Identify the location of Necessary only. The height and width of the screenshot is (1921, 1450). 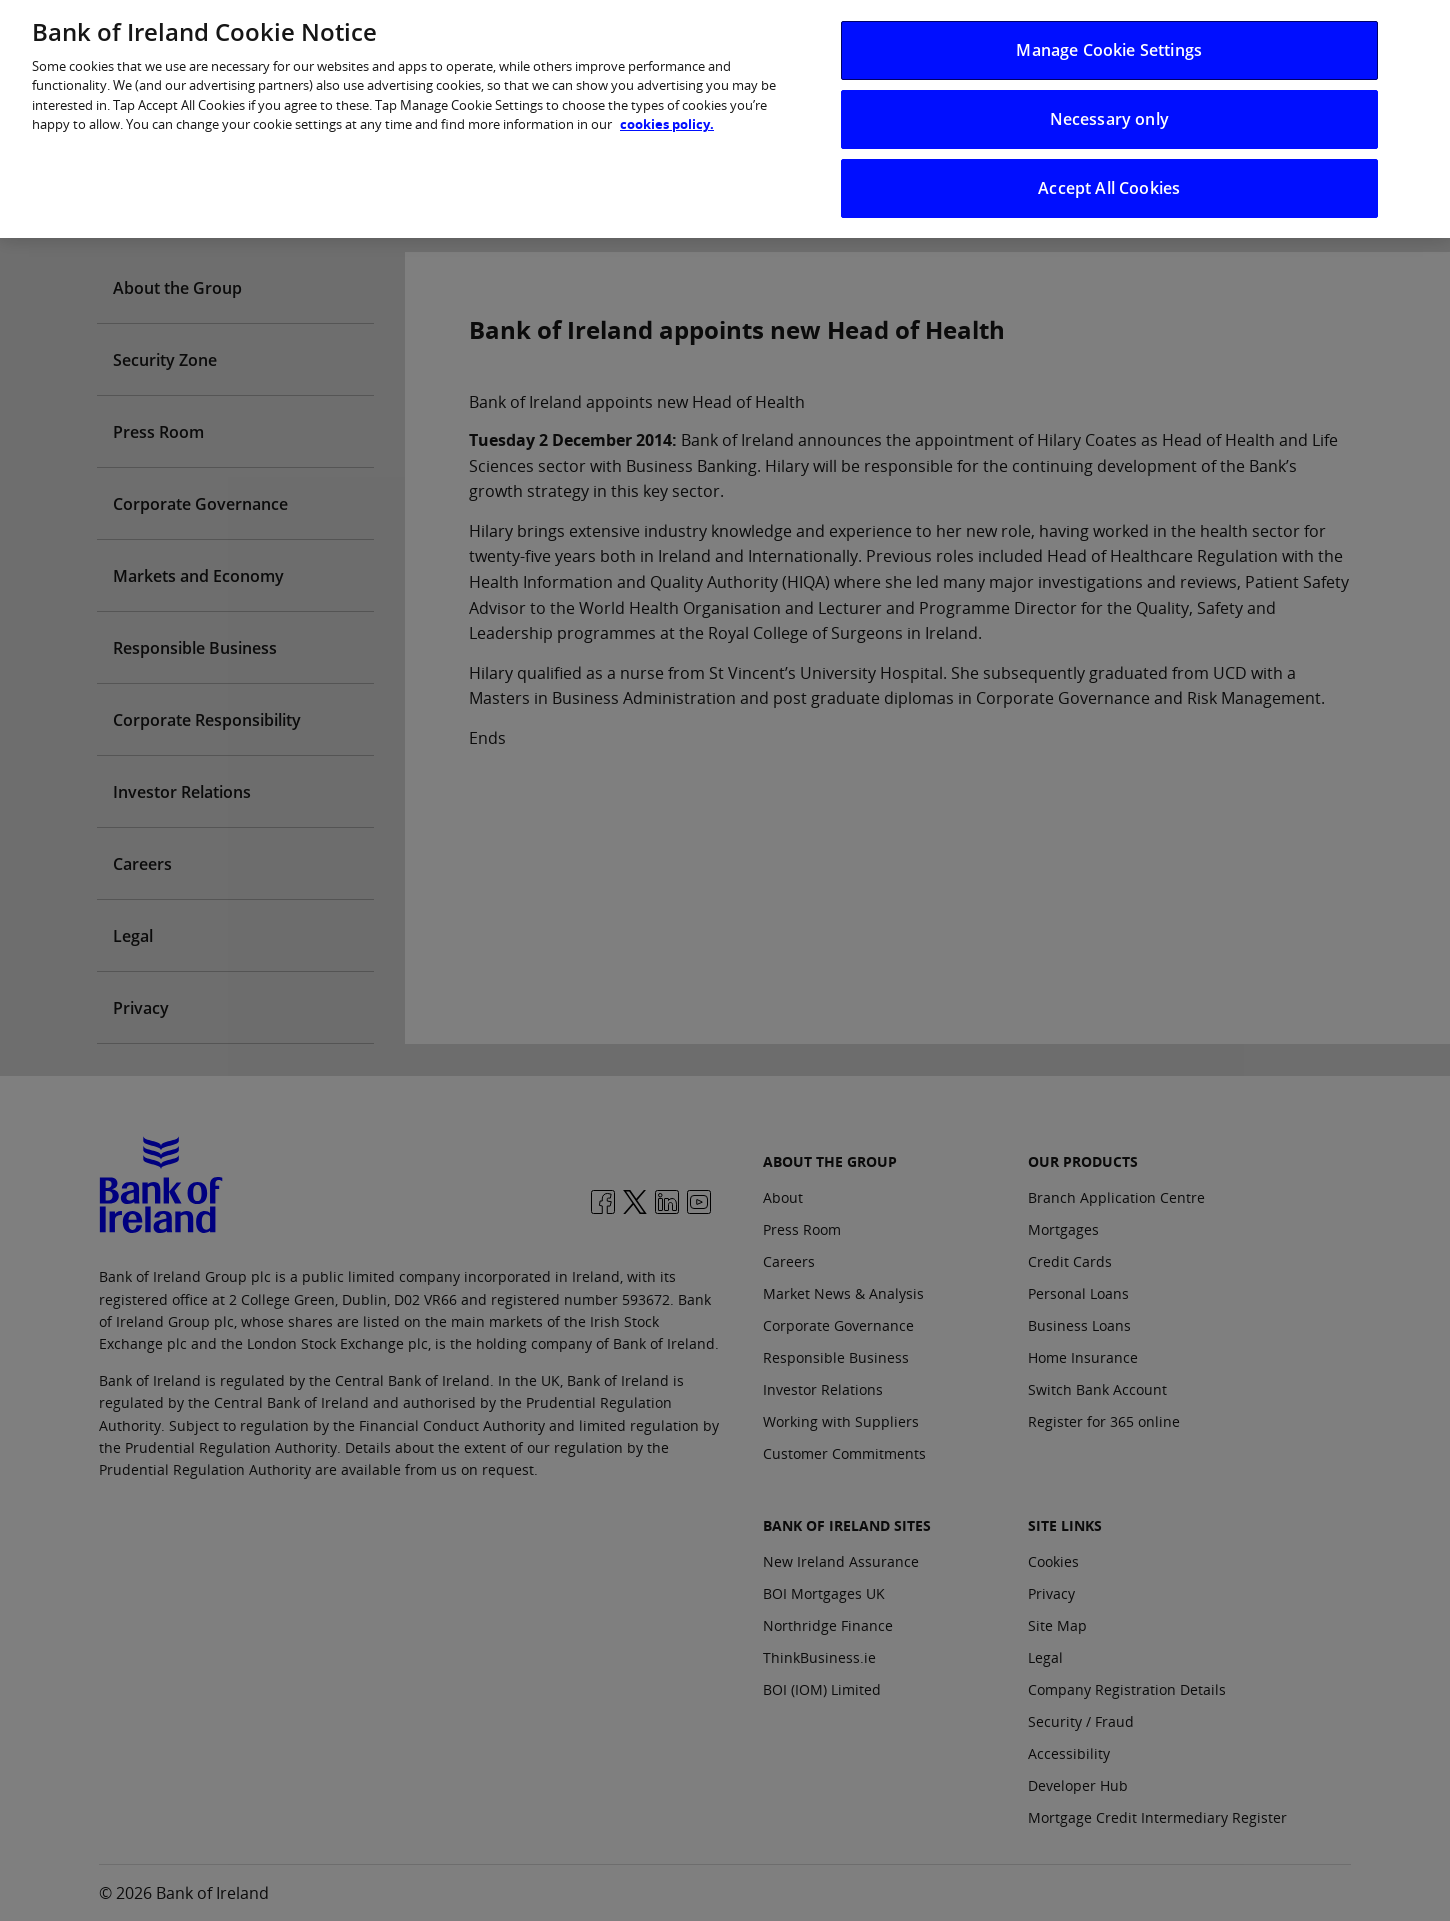
(1109, 106).